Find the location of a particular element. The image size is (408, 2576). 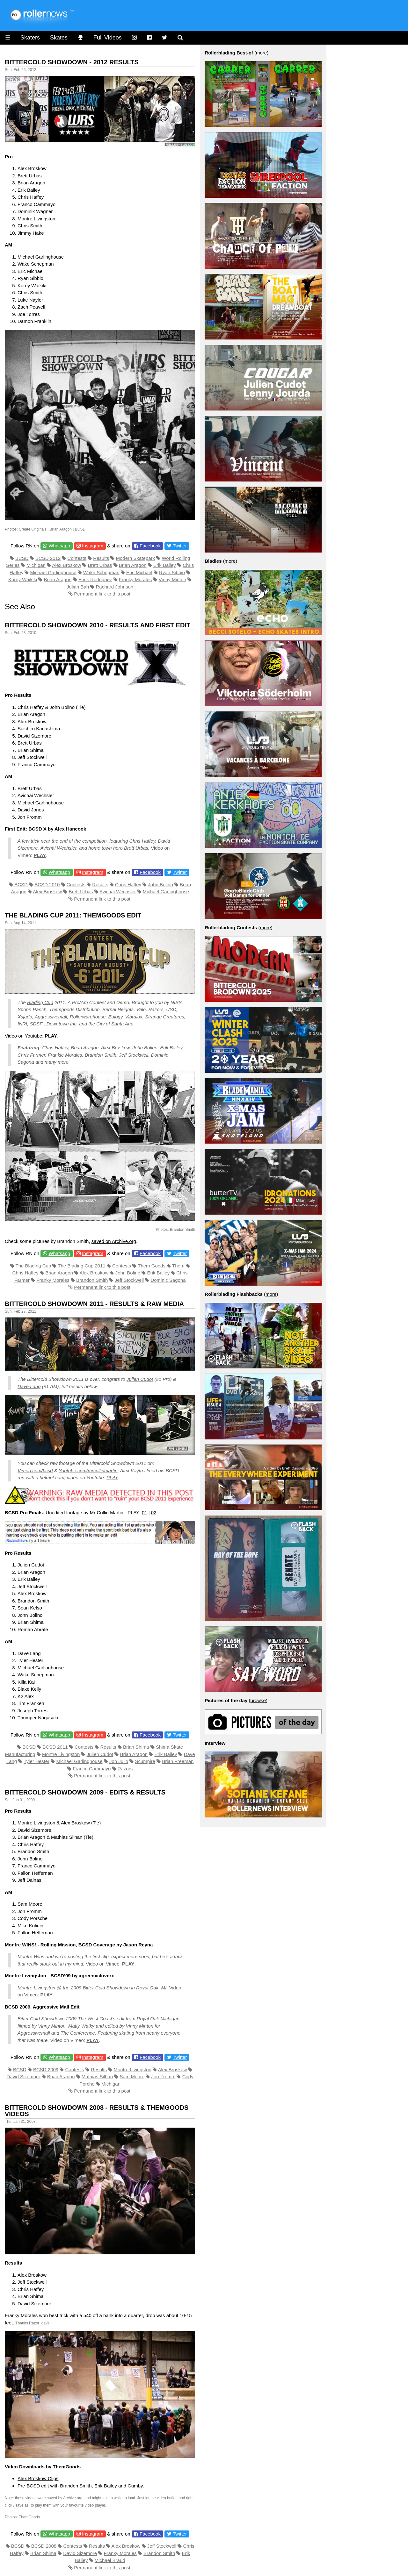

BCSD 2010 is located at coordinates (47, 884).